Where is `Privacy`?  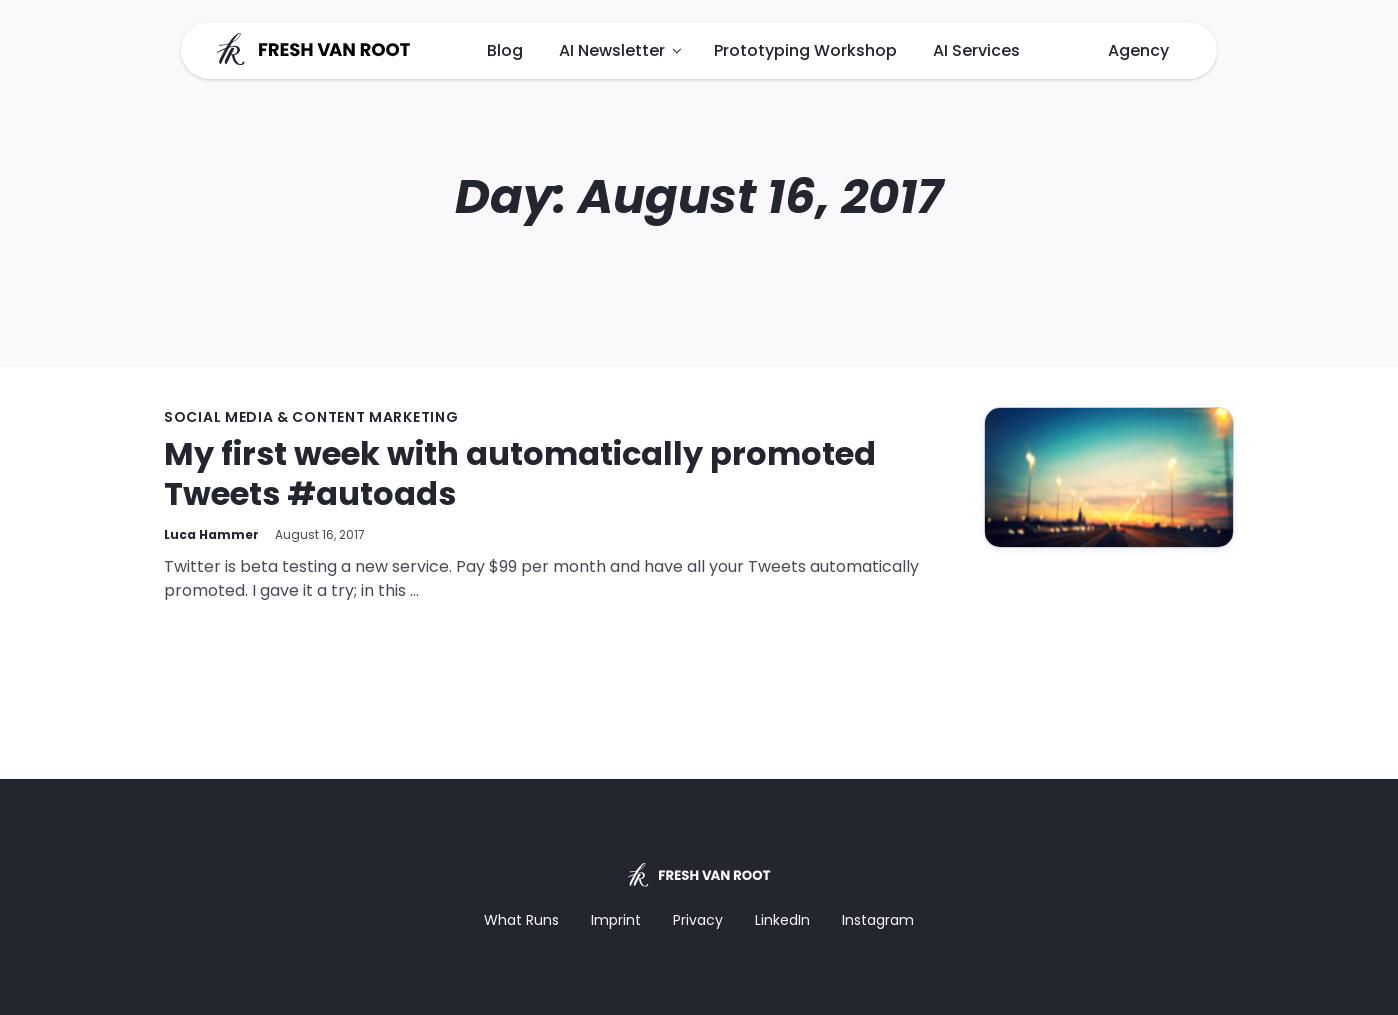
Privacy is located at coordinates (698, 920).